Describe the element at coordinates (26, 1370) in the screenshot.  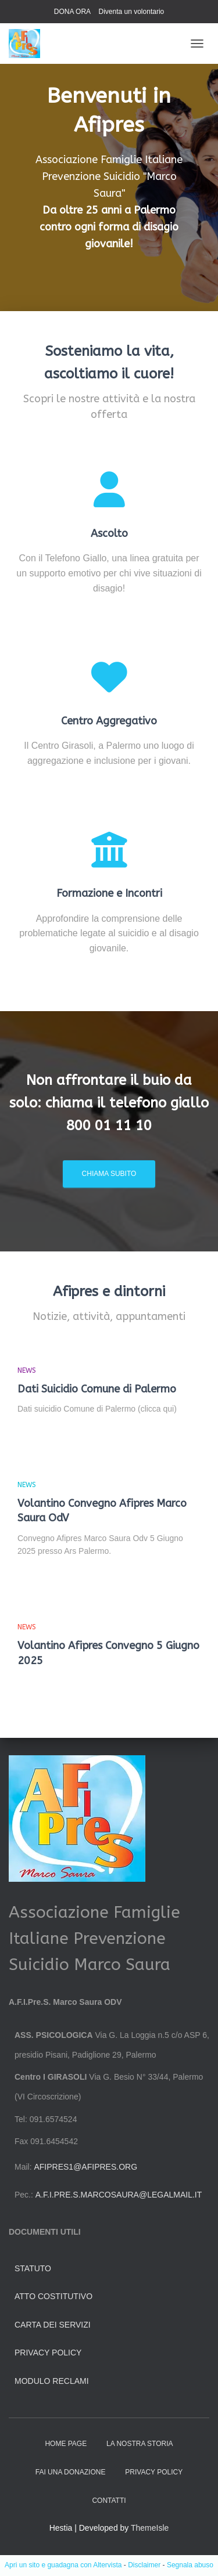
I see `news` at that location.